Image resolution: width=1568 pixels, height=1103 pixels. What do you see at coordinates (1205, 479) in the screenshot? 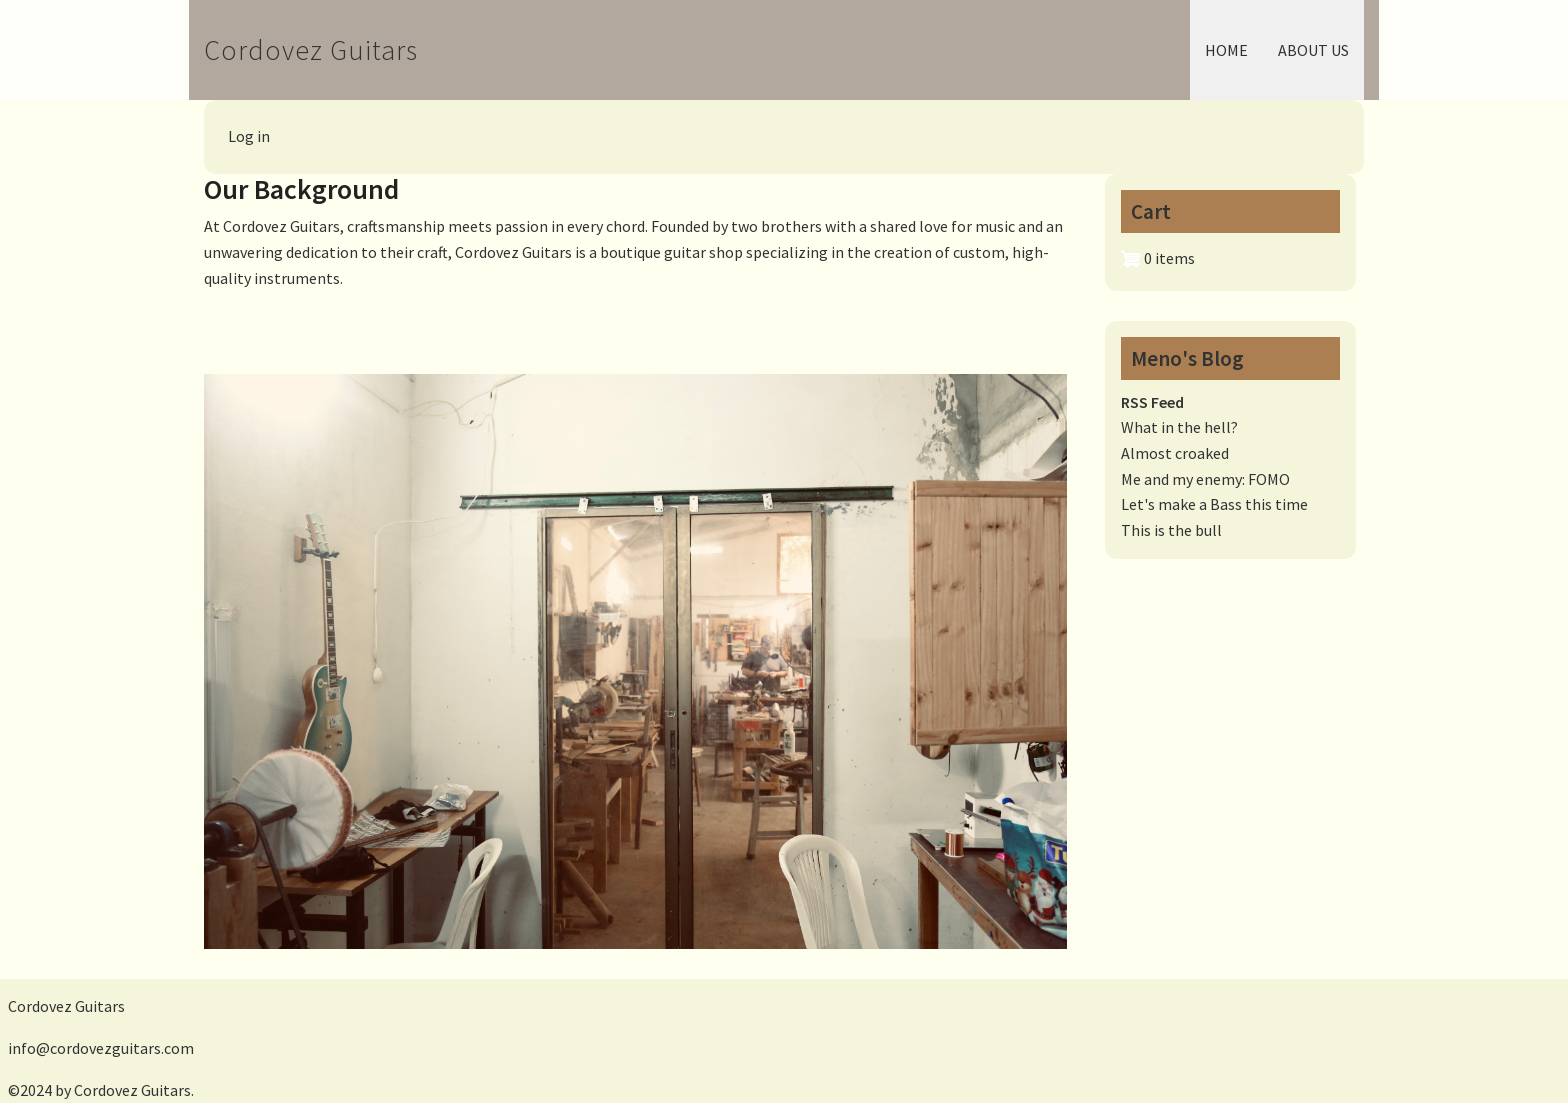
I see `Me and my enemy: FOMO` at bounding box center [1205, 479].